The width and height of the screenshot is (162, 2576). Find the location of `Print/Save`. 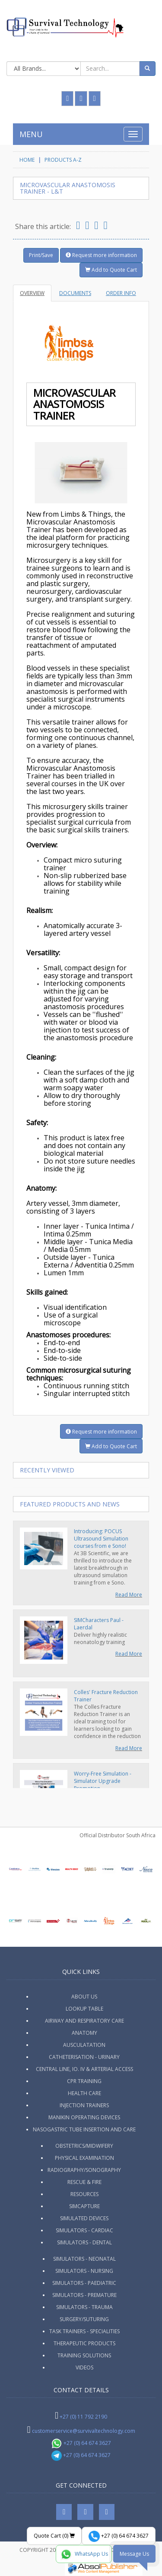

Print/Save is located at coordinates (41, 255).